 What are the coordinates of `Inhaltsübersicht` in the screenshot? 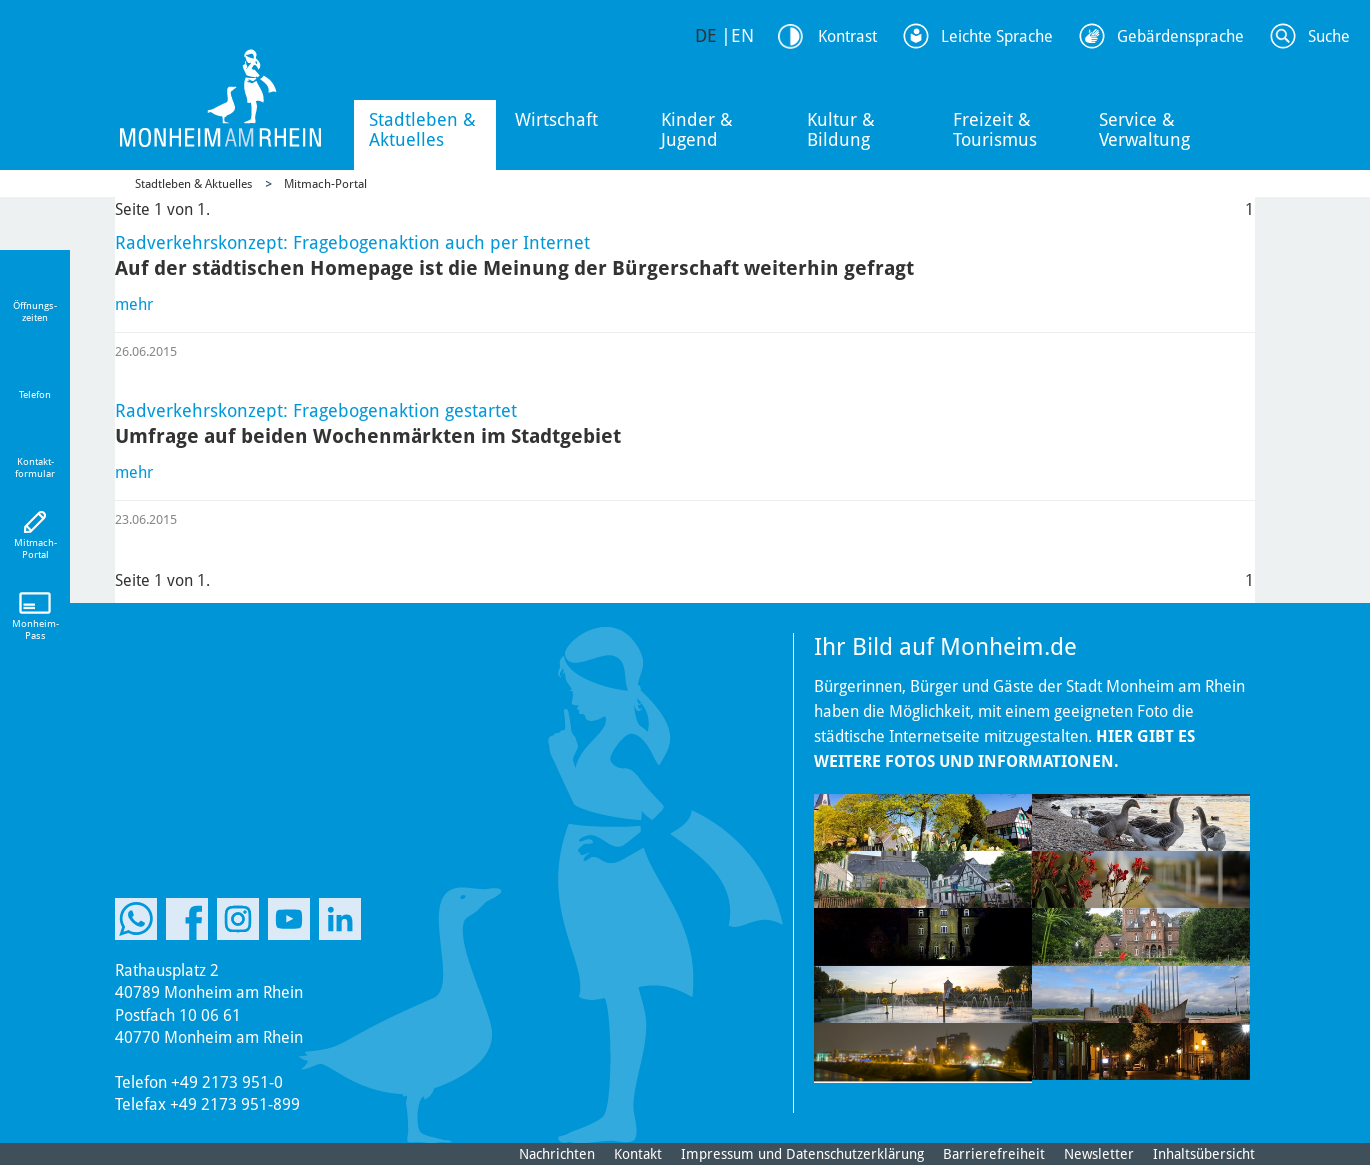 It's located at (1204, 1154).